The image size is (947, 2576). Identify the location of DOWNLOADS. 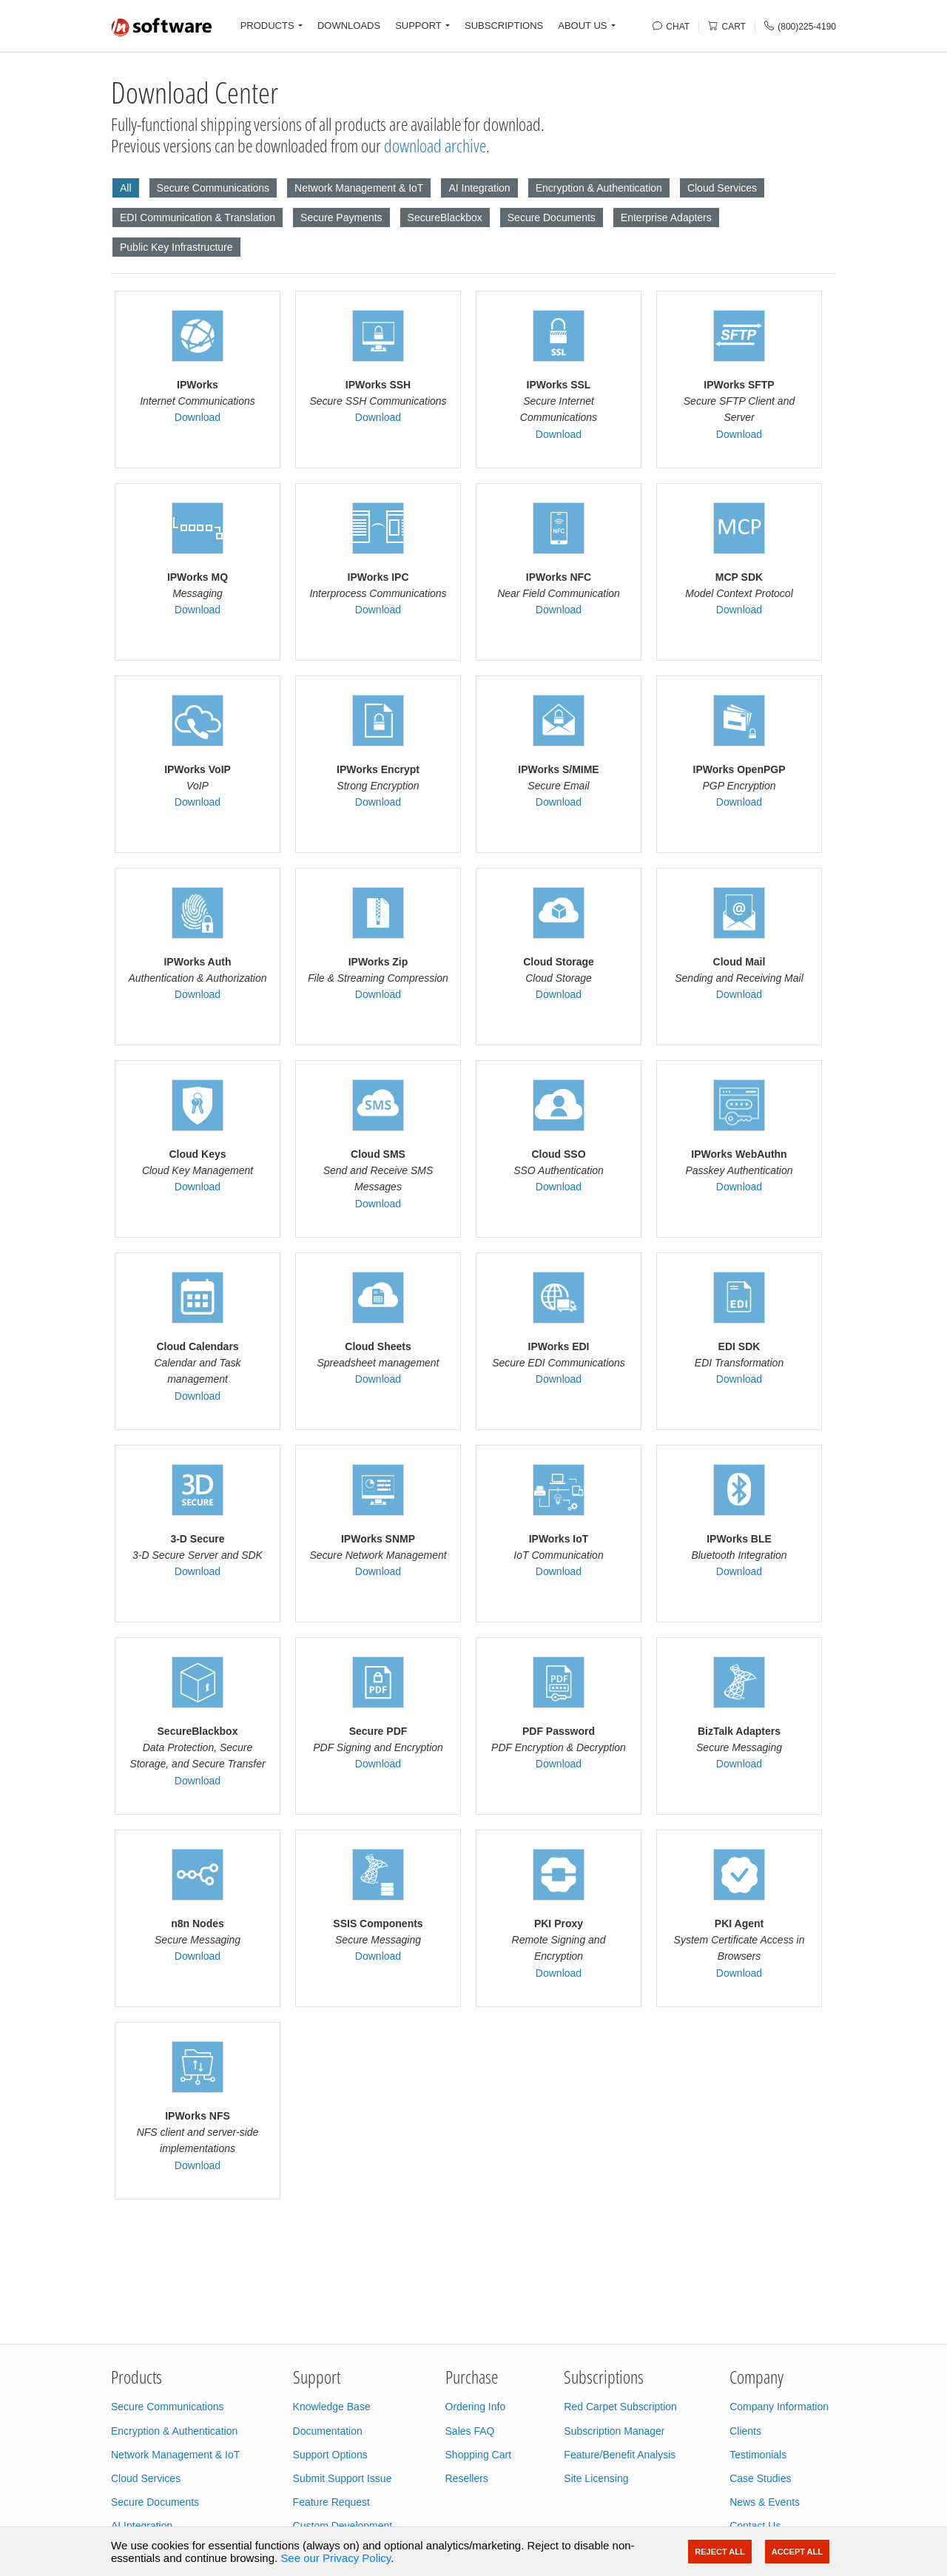
(348, 25).